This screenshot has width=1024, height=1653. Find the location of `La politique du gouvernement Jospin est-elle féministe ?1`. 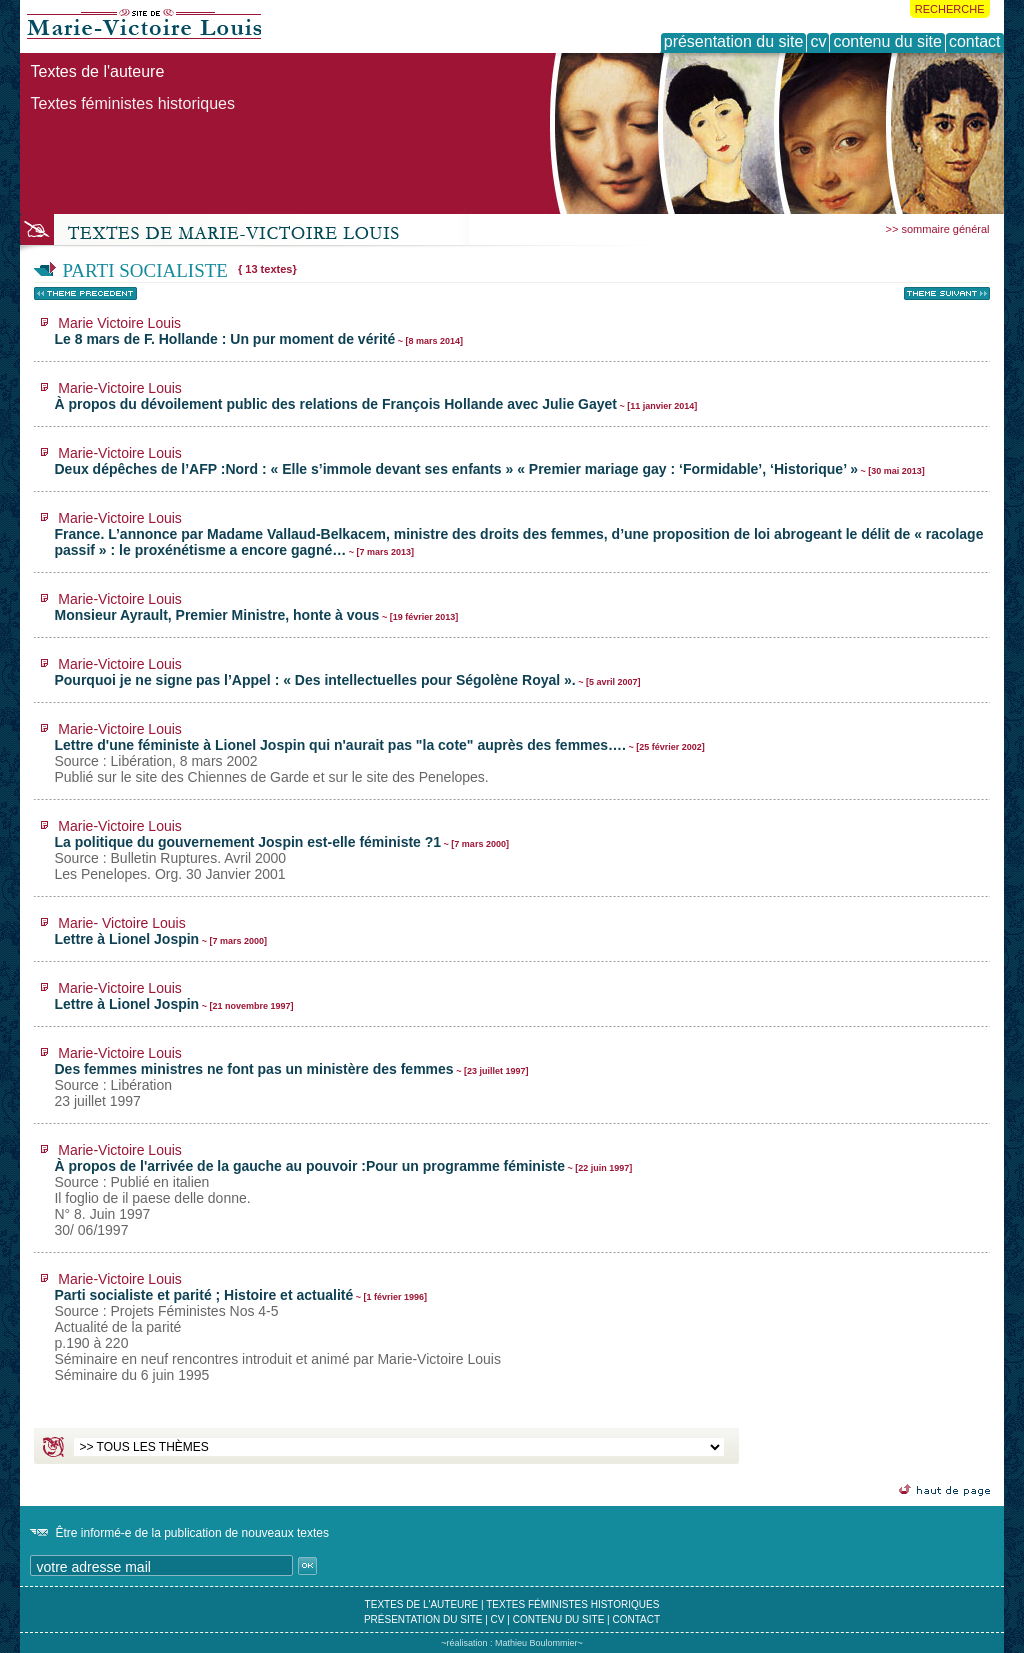

La politique du gouvernement Jospin est-elle féministe ?1 is located at coordinates (281, 850).